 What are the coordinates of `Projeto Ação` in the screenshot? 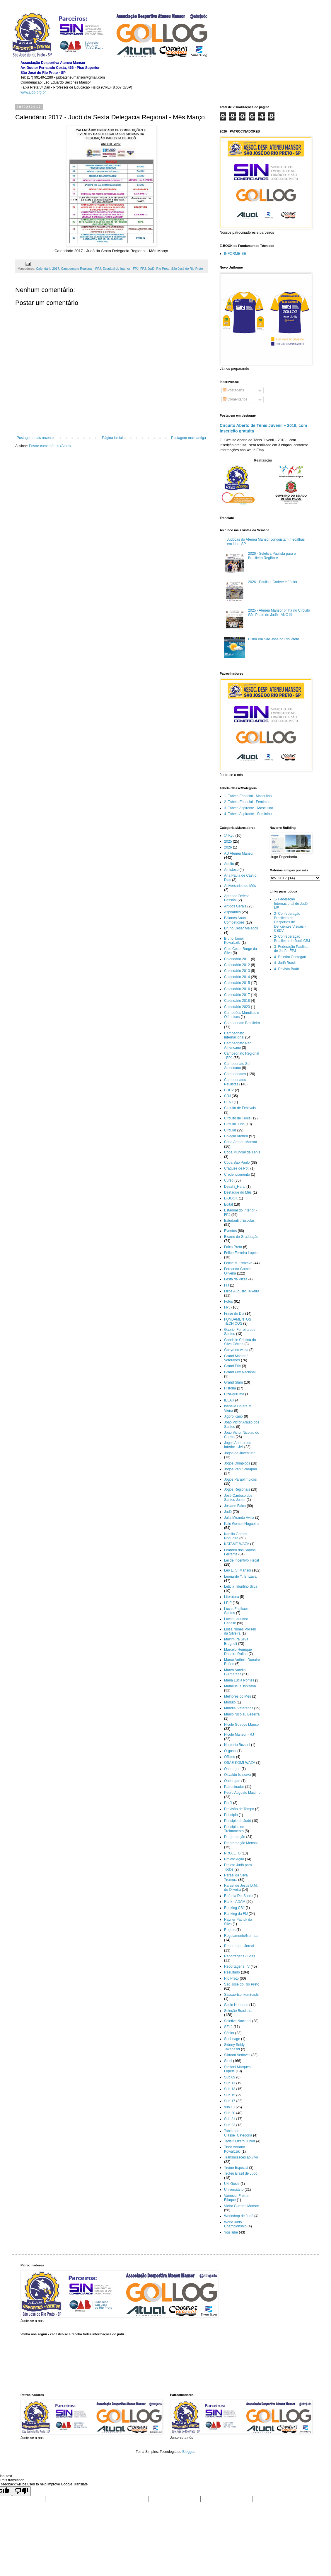 It's located at (234, 1859).